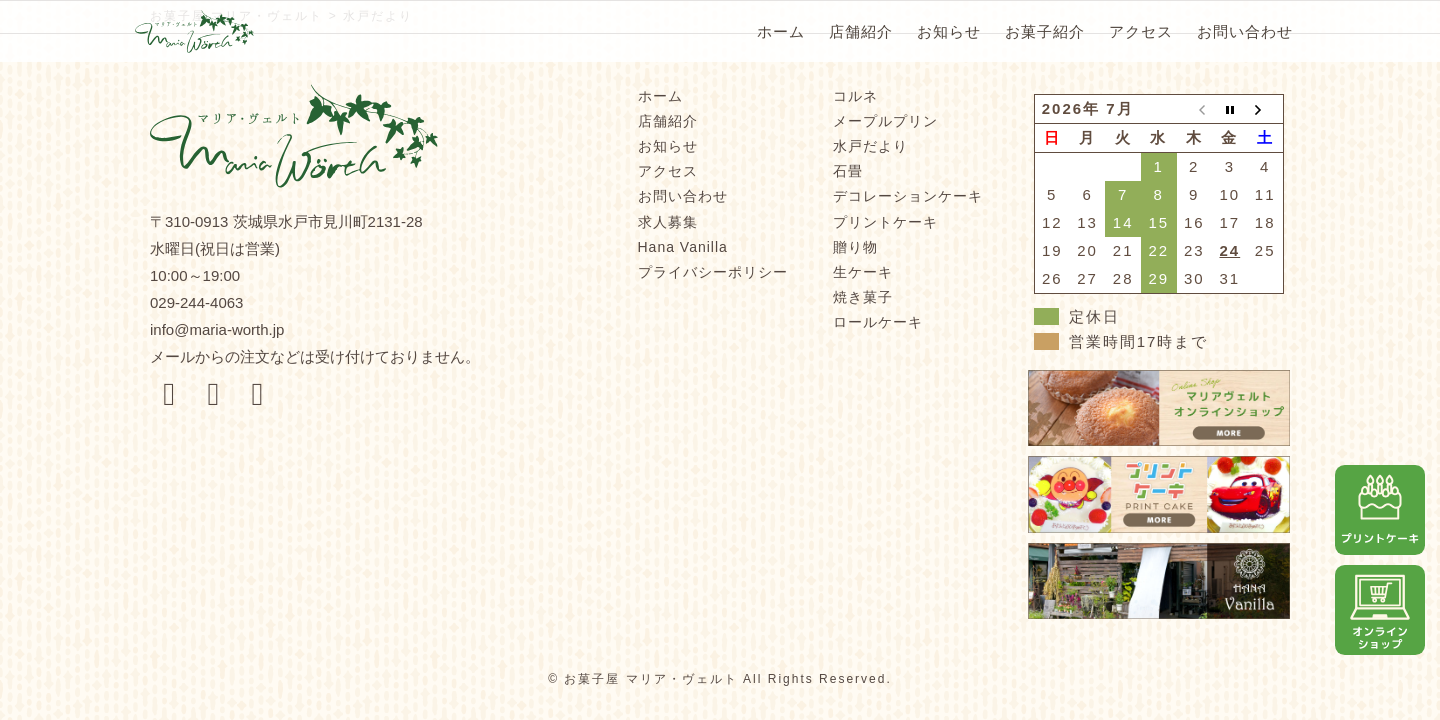  Describe the element at coordinates (855, 96) in the screenshot. I see `コルネ` at that location.